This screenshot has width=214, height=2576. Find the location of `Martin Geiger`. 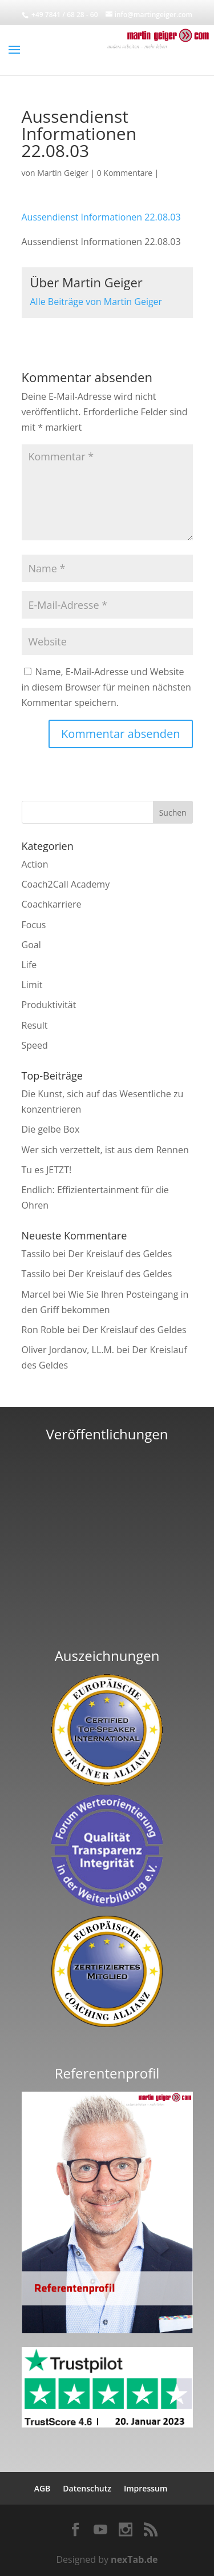

Martin Geiger is located at coordinates (62, 172).